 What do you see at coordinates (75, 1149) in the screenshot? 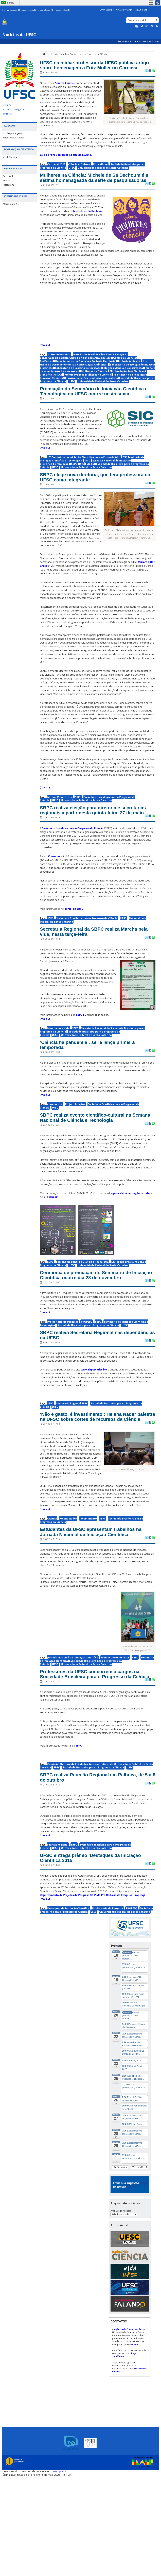
I see `Projeto Imagine` at bounding box center [75, 1149].